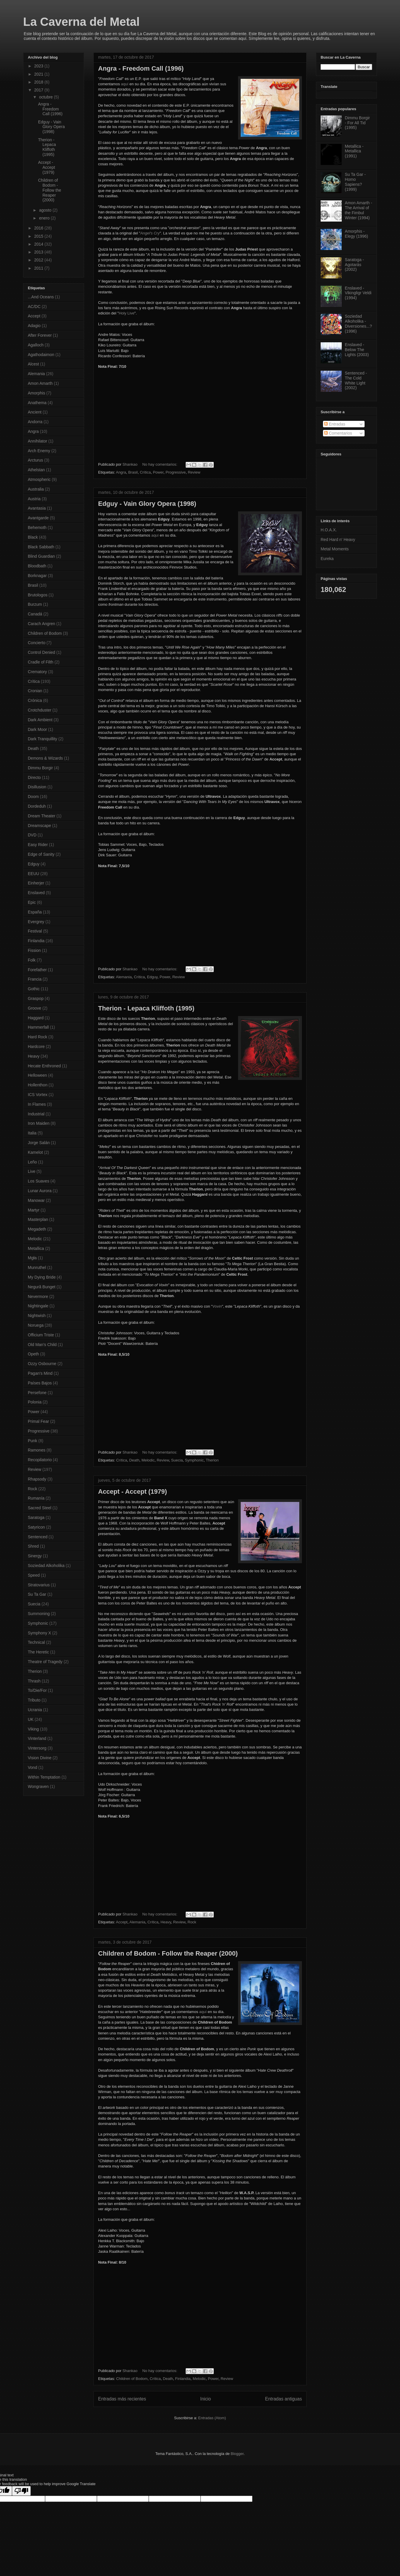 This screenshot has width=400, height=2576. What do you see at coordinates (36, 1046) in the screenshot?
I see `Hardcore` at bounding box center [36, 1046].